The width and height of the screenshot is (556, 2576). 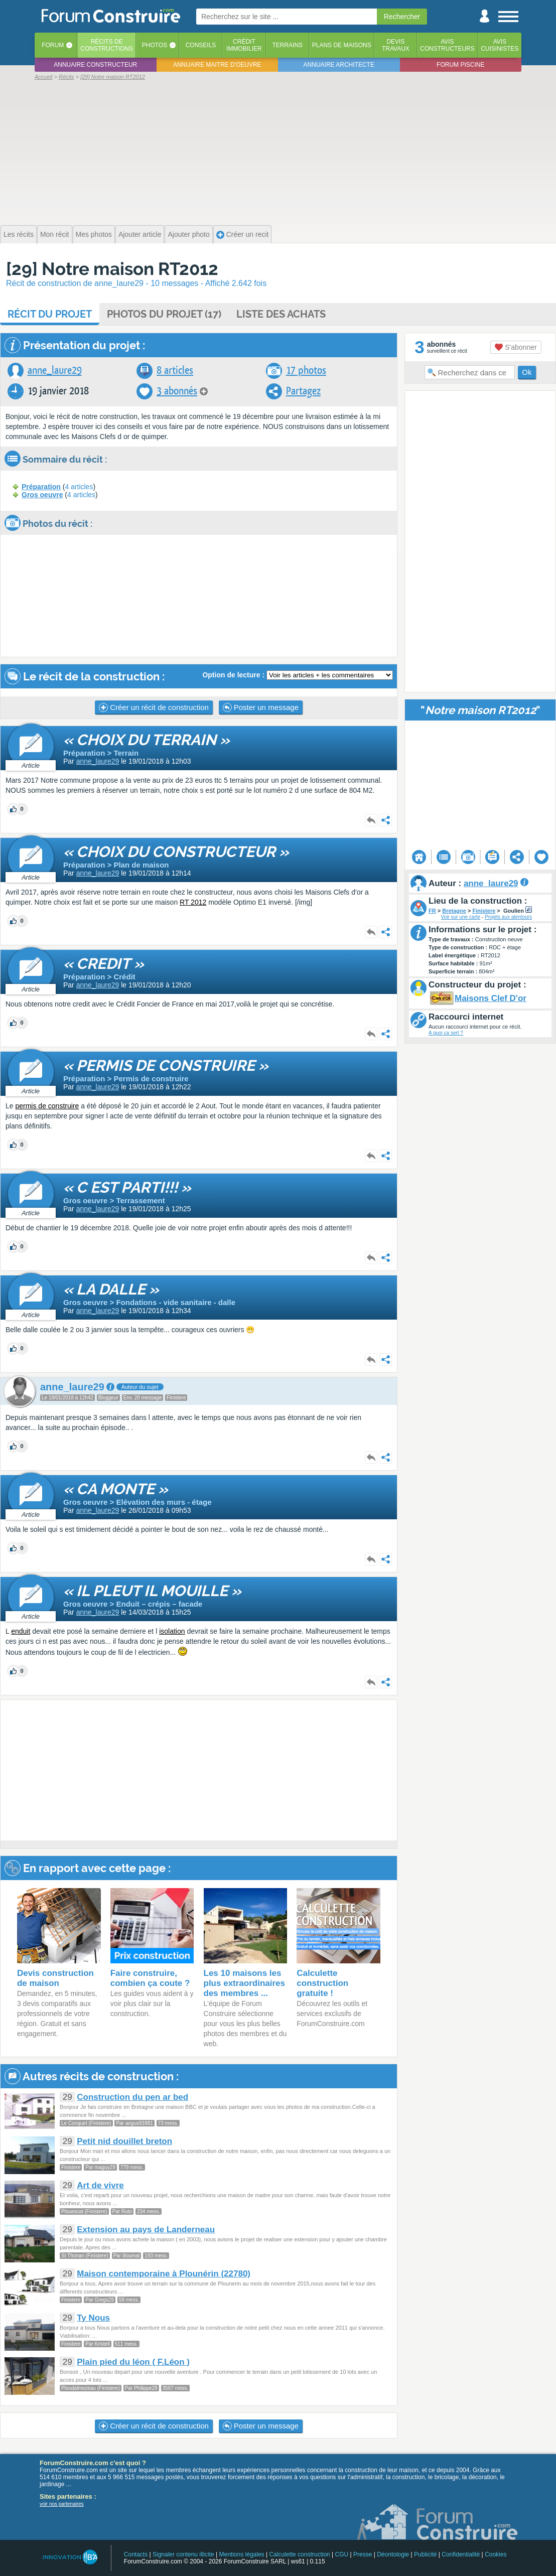 What do you see at coordinates (490, 998) in the screenshot?
I see `Maisons Clef D'or` at bounding box center [490, 998].